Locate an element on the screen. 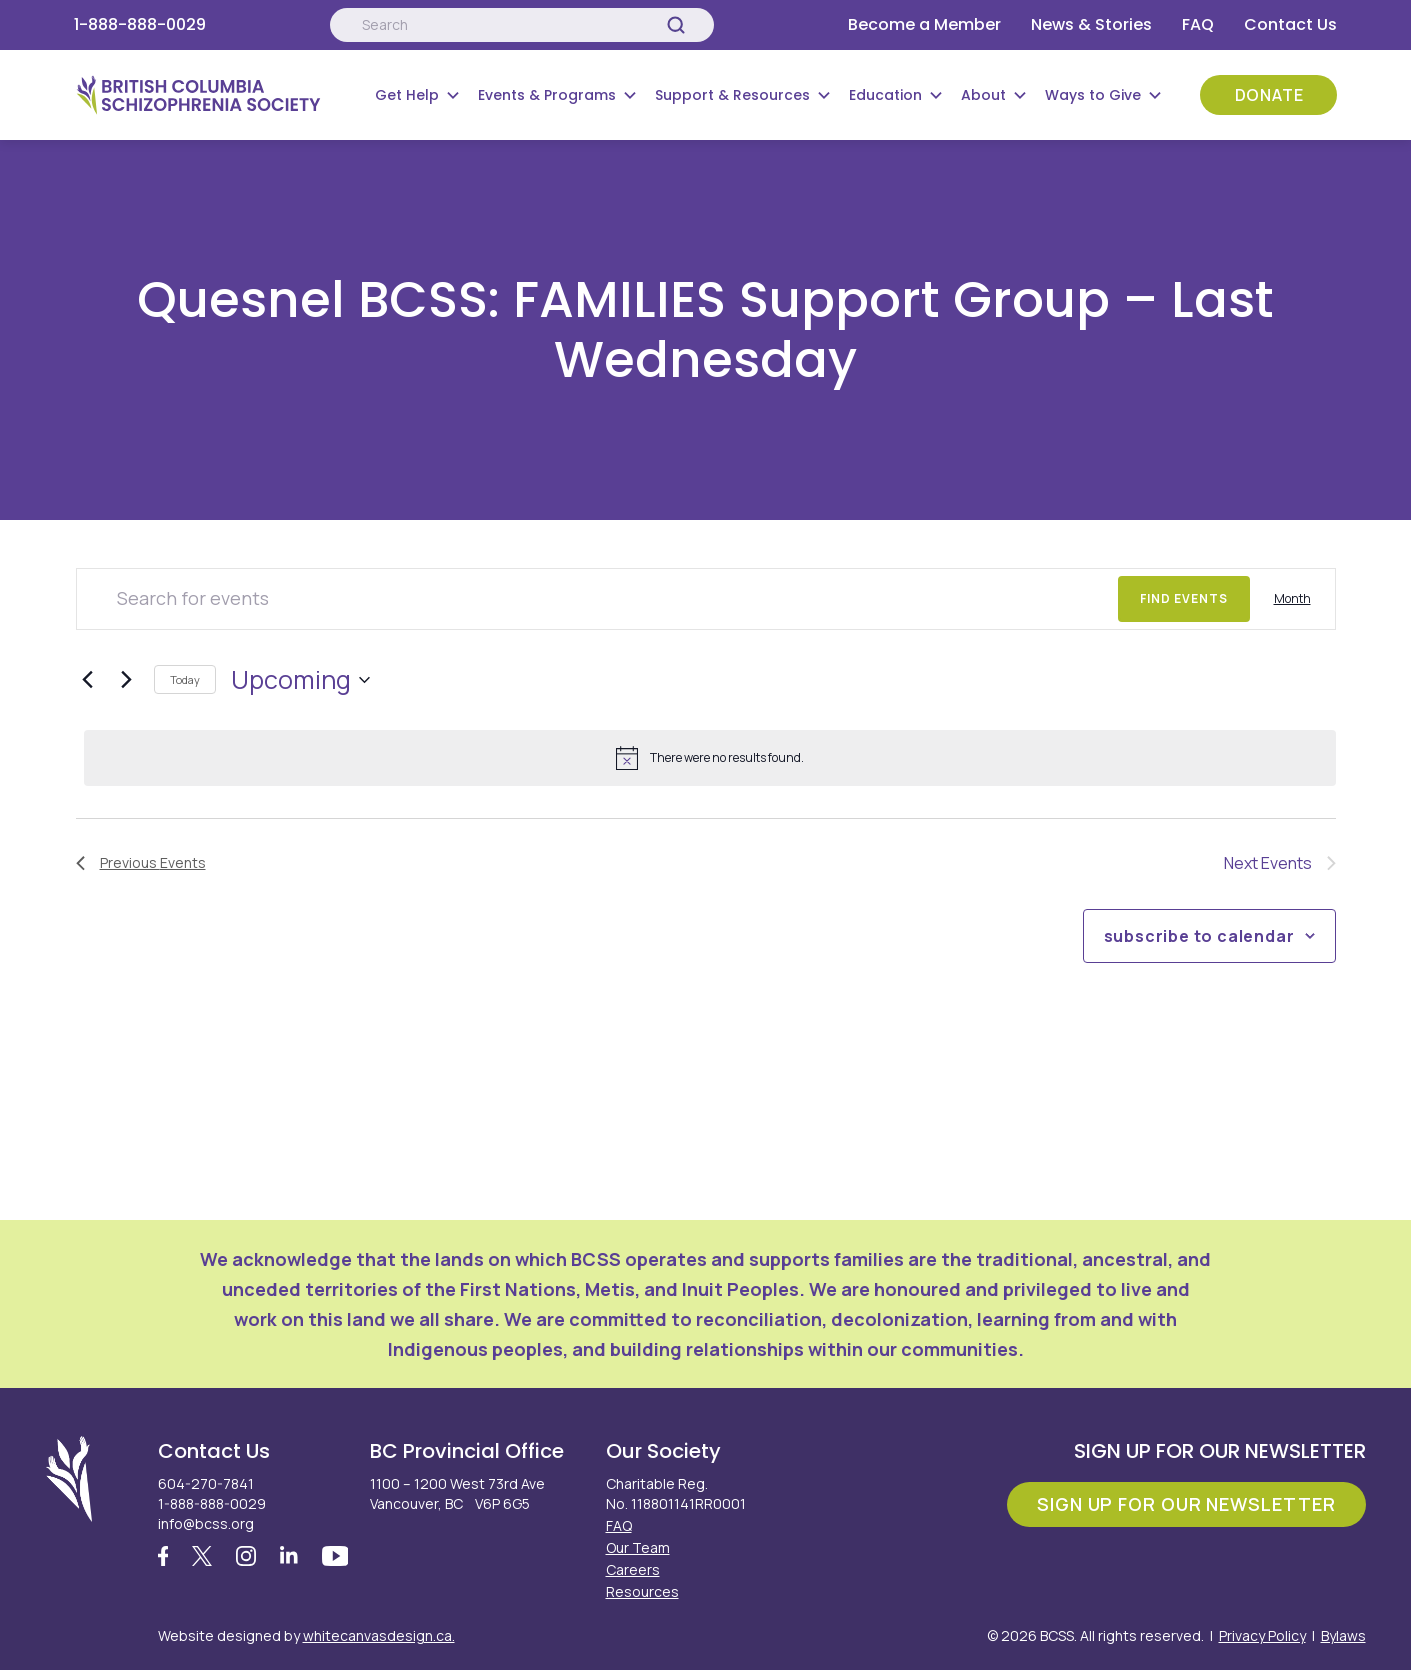 The height and width of the screenshot is (1670, 1411). [Submenu Button] is located at coordinates (453, 95).